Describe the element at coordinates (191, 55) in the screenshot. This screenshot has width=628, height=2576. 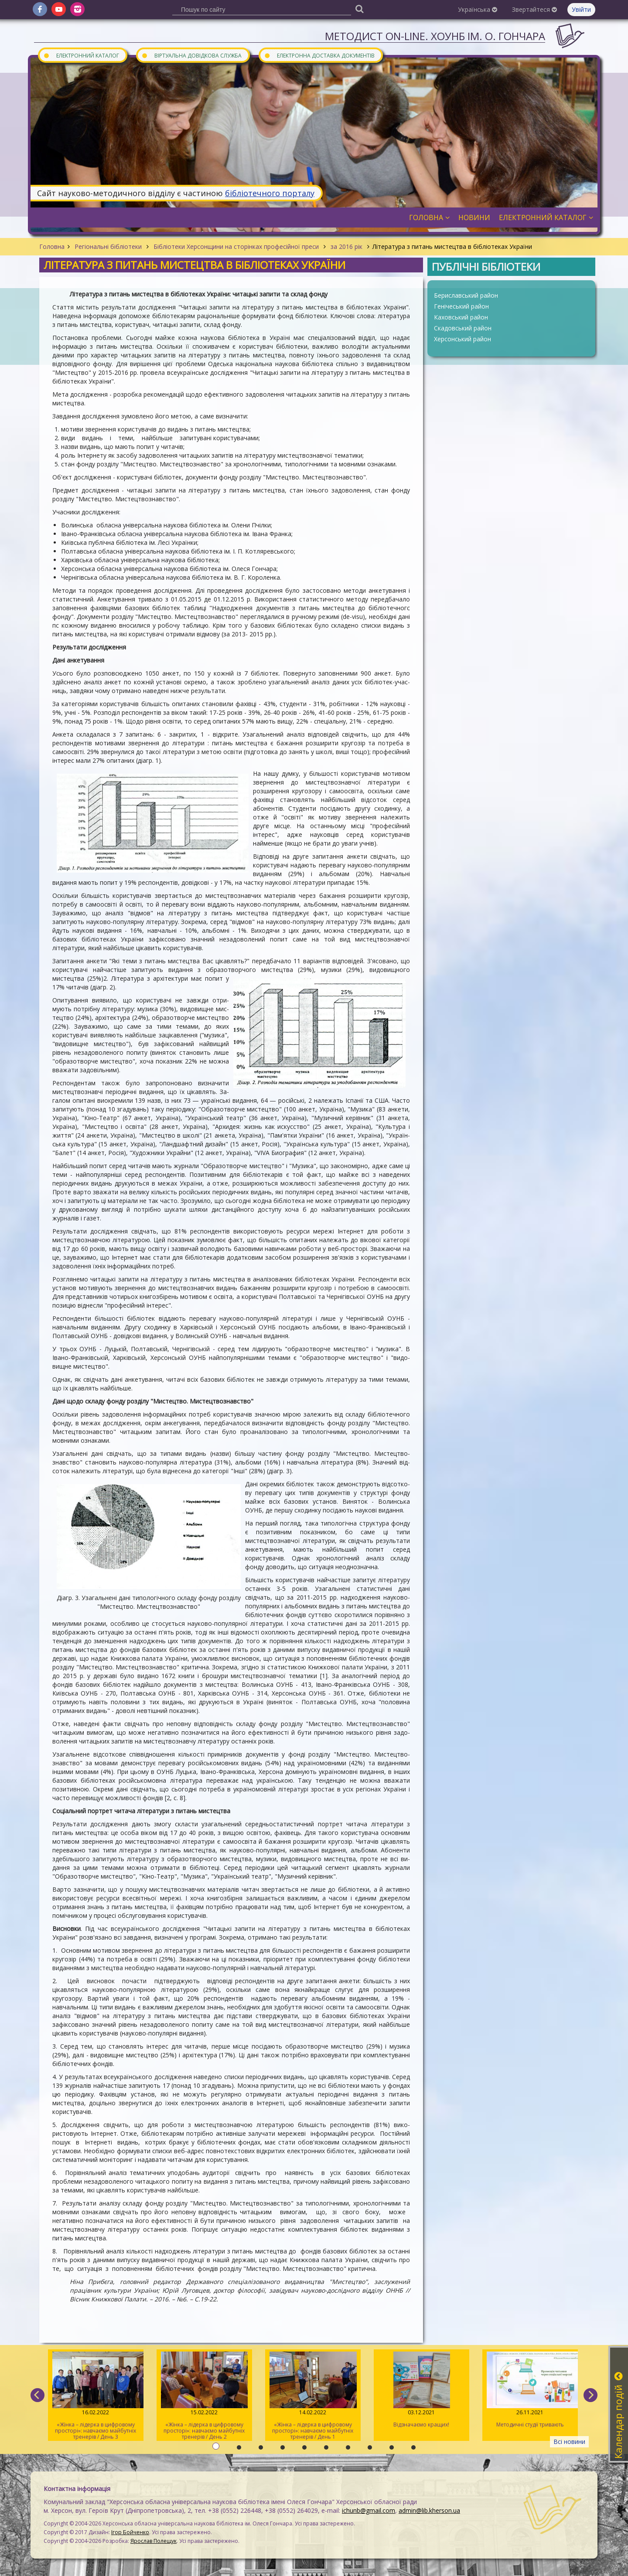
I see `Віртуальна довідкова служба` at that location.